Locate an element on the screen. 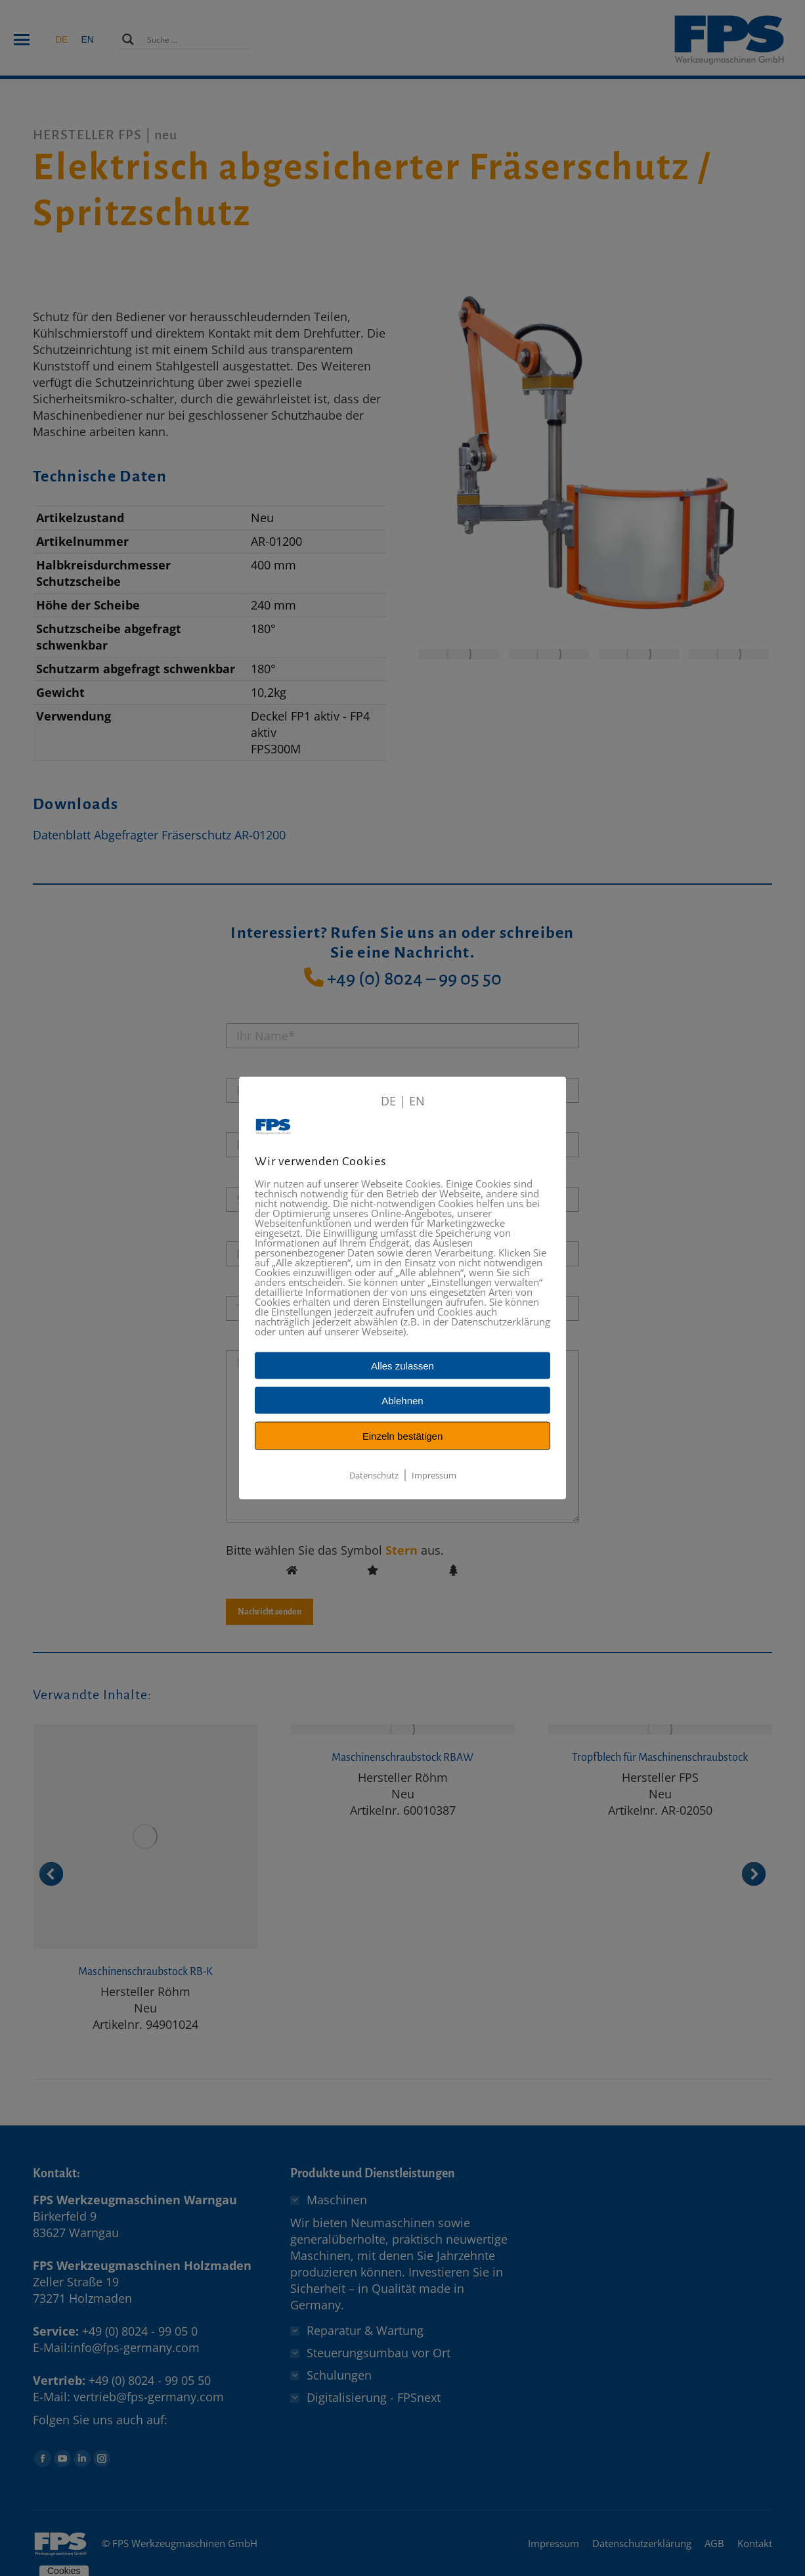 This screenshot has width=805, height=2576. EN is located at coordinates (417, 1101).